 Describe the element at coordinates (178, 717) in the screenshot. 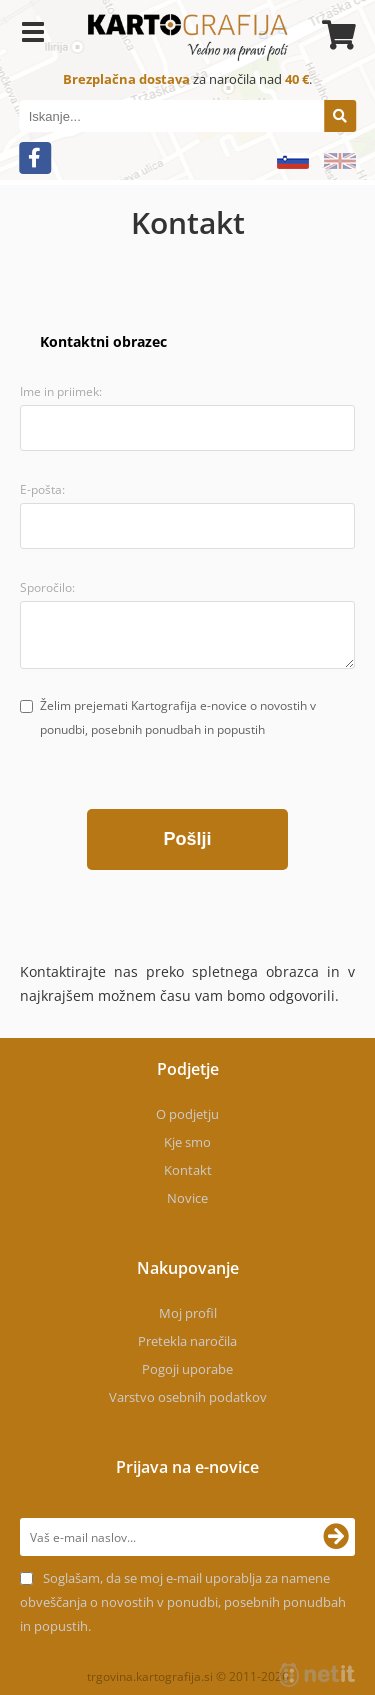

I see `Želim prejemati Kartografija e-novice o novostih v ponudbi, posebnih ponudbah in popustih` at that location.